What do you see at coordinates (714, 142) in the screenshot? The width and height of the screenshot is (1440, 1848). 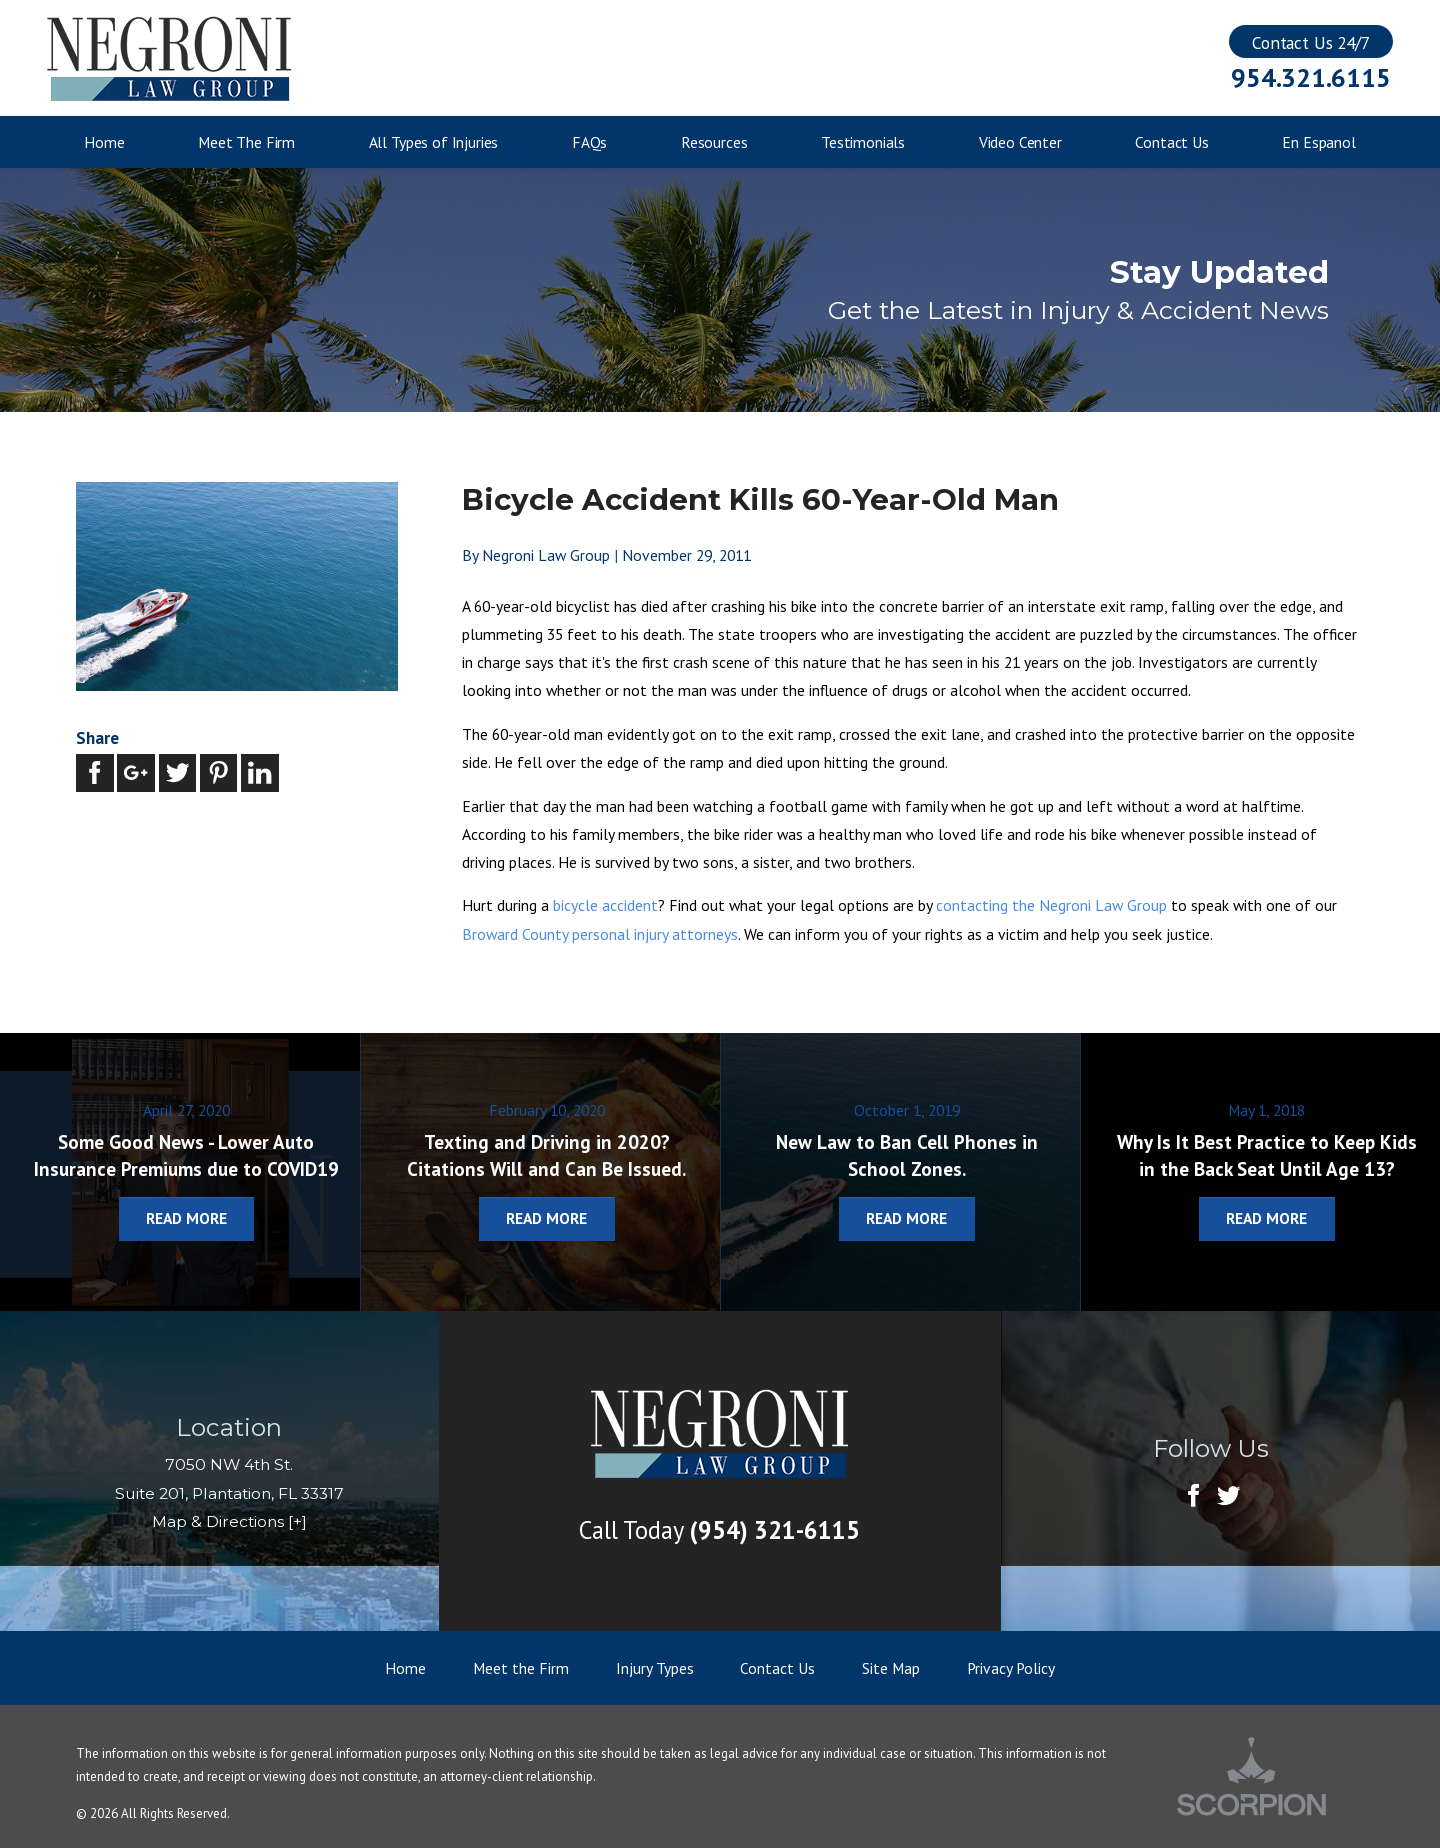 I see `Resources [menuitem]` at bounding box center [714, 142].